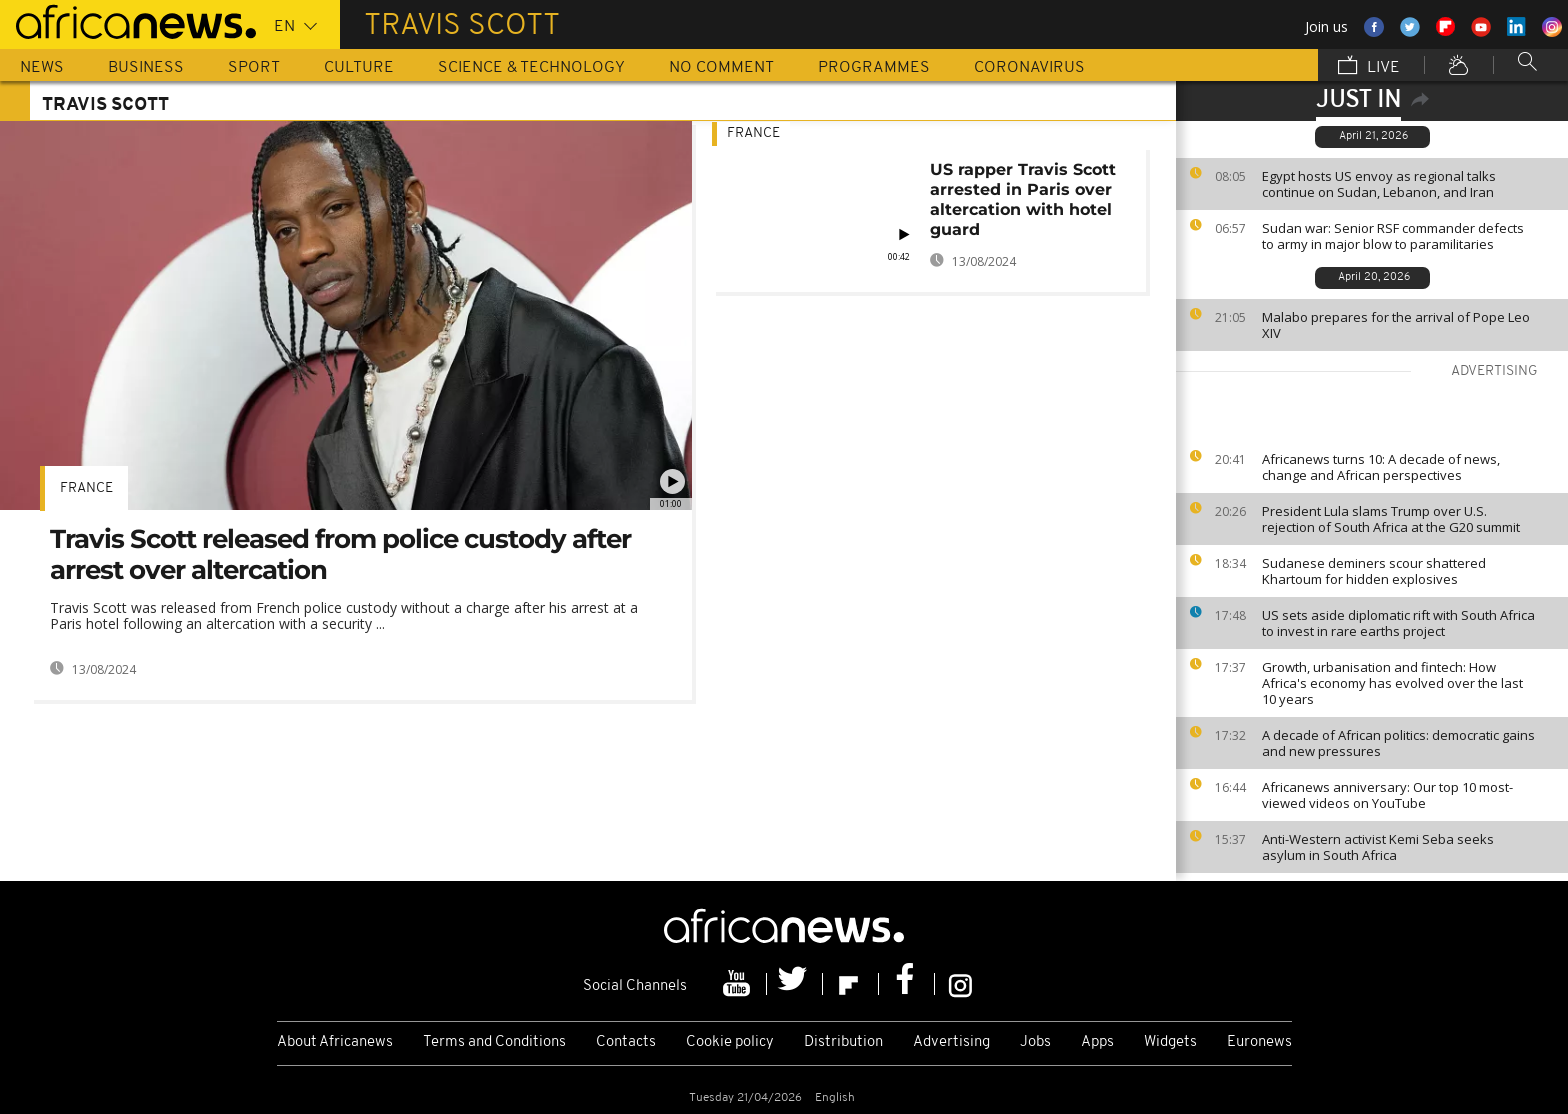  What do you see at coordinates (1381, 467) in the screenshot?
I see `Africanews turns 10: A decade of news, change and African perspectives` at bounding box center [1381, 467].